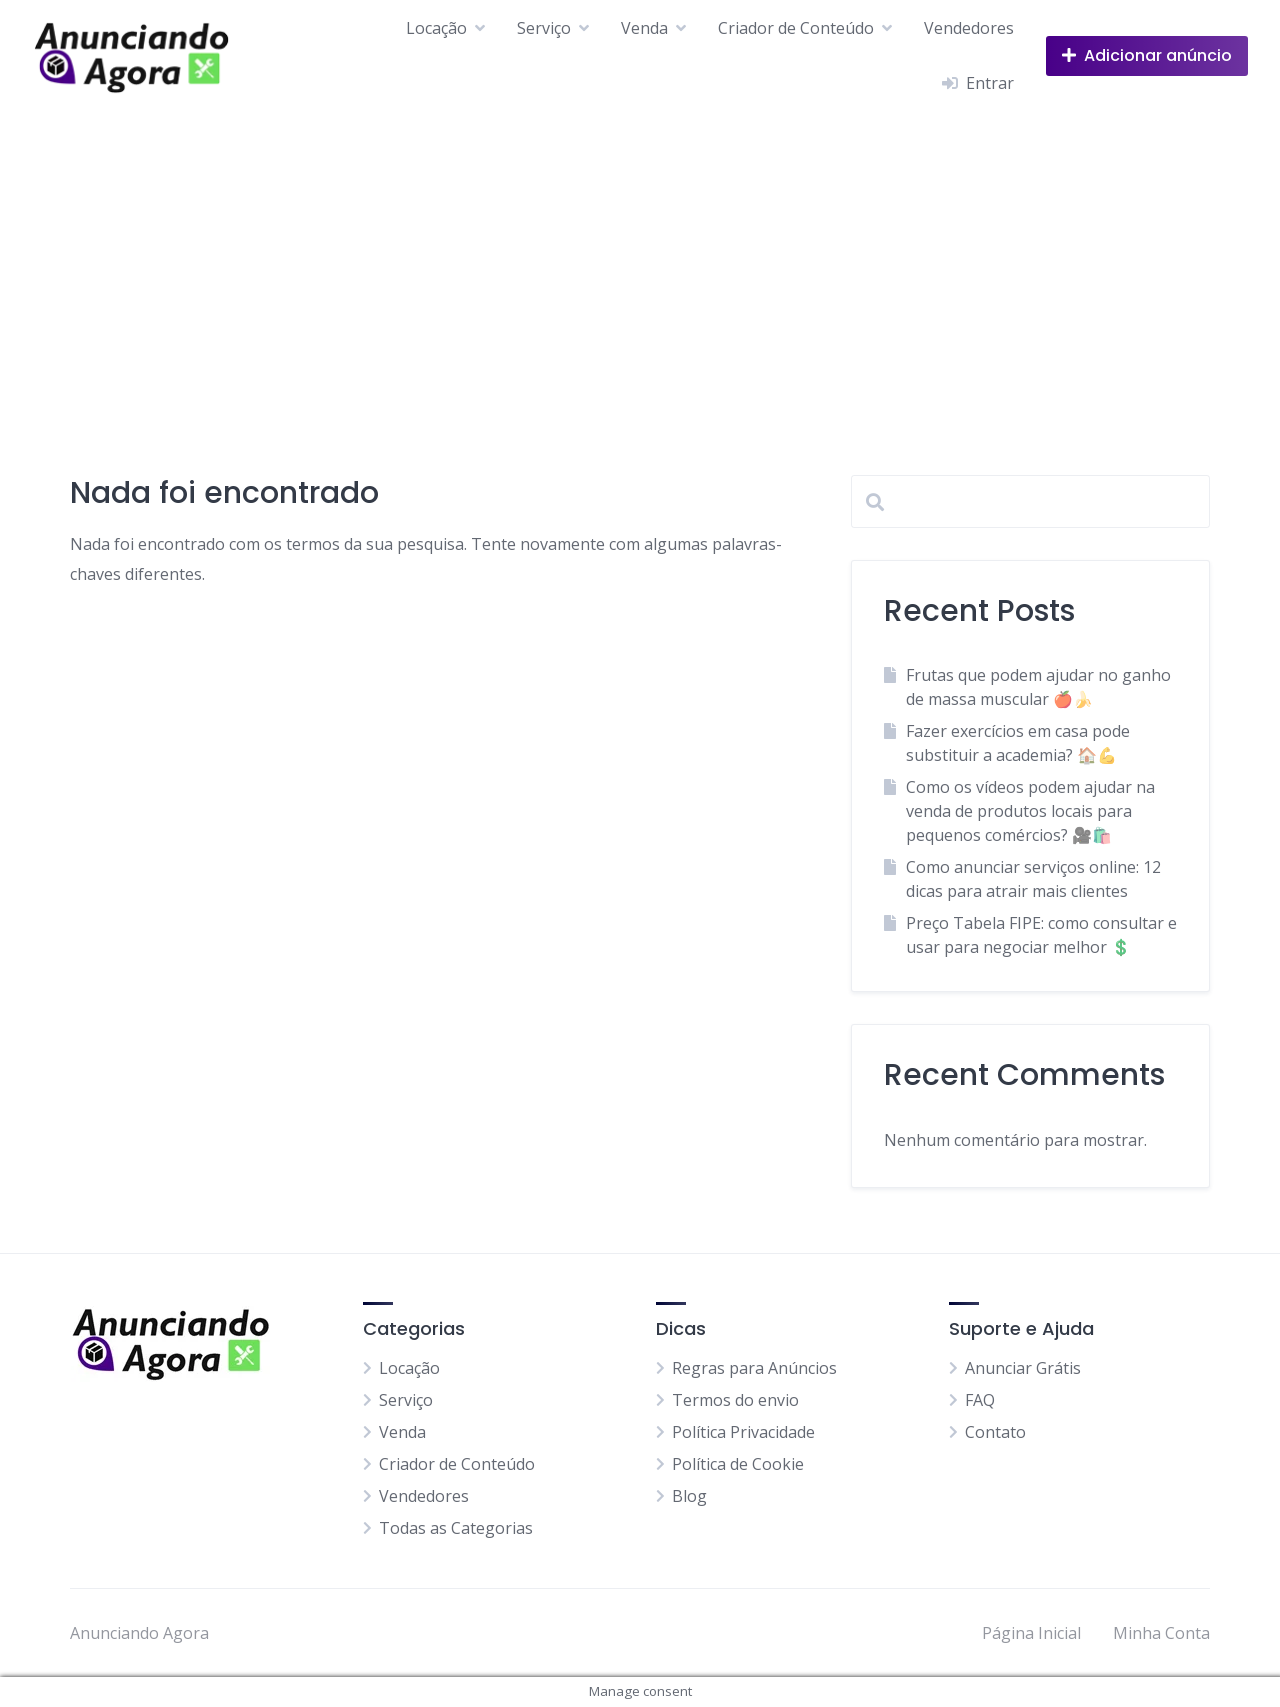 This screenshot has width=1280, height=1707. Describe the element at coordinates (640, 261) in the screenshot. I see `[Advertisement]` at that location.